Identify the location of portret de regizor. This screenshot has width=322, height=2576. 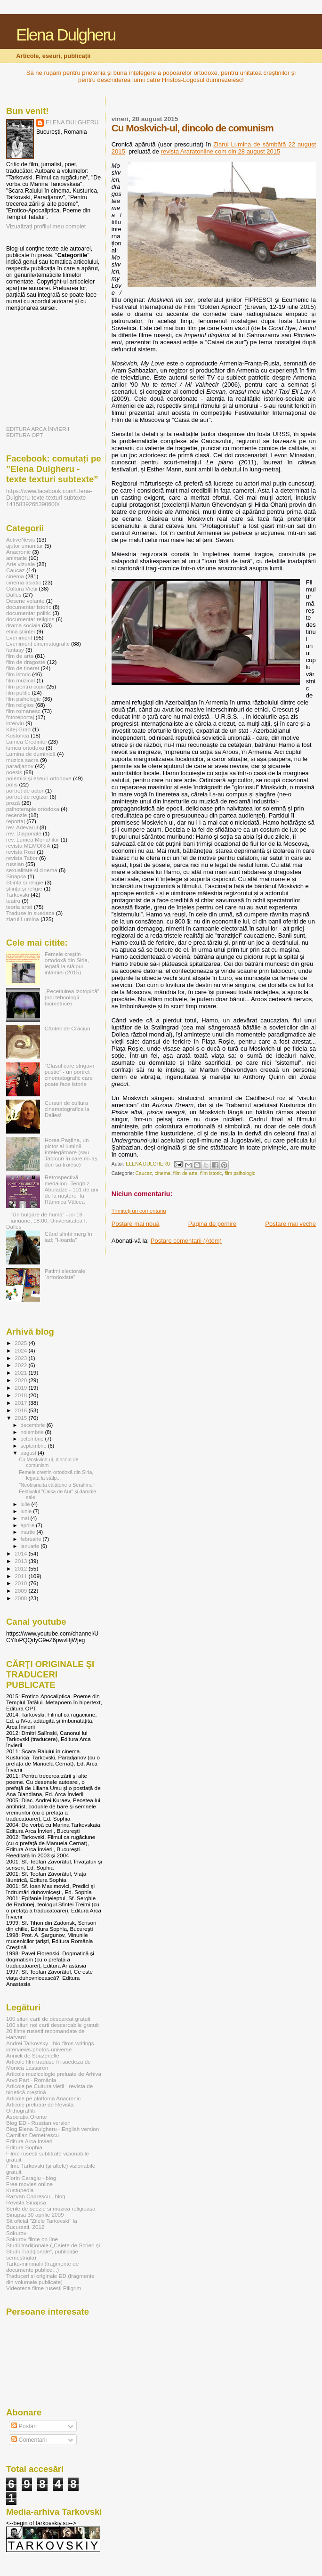
(27, 797).